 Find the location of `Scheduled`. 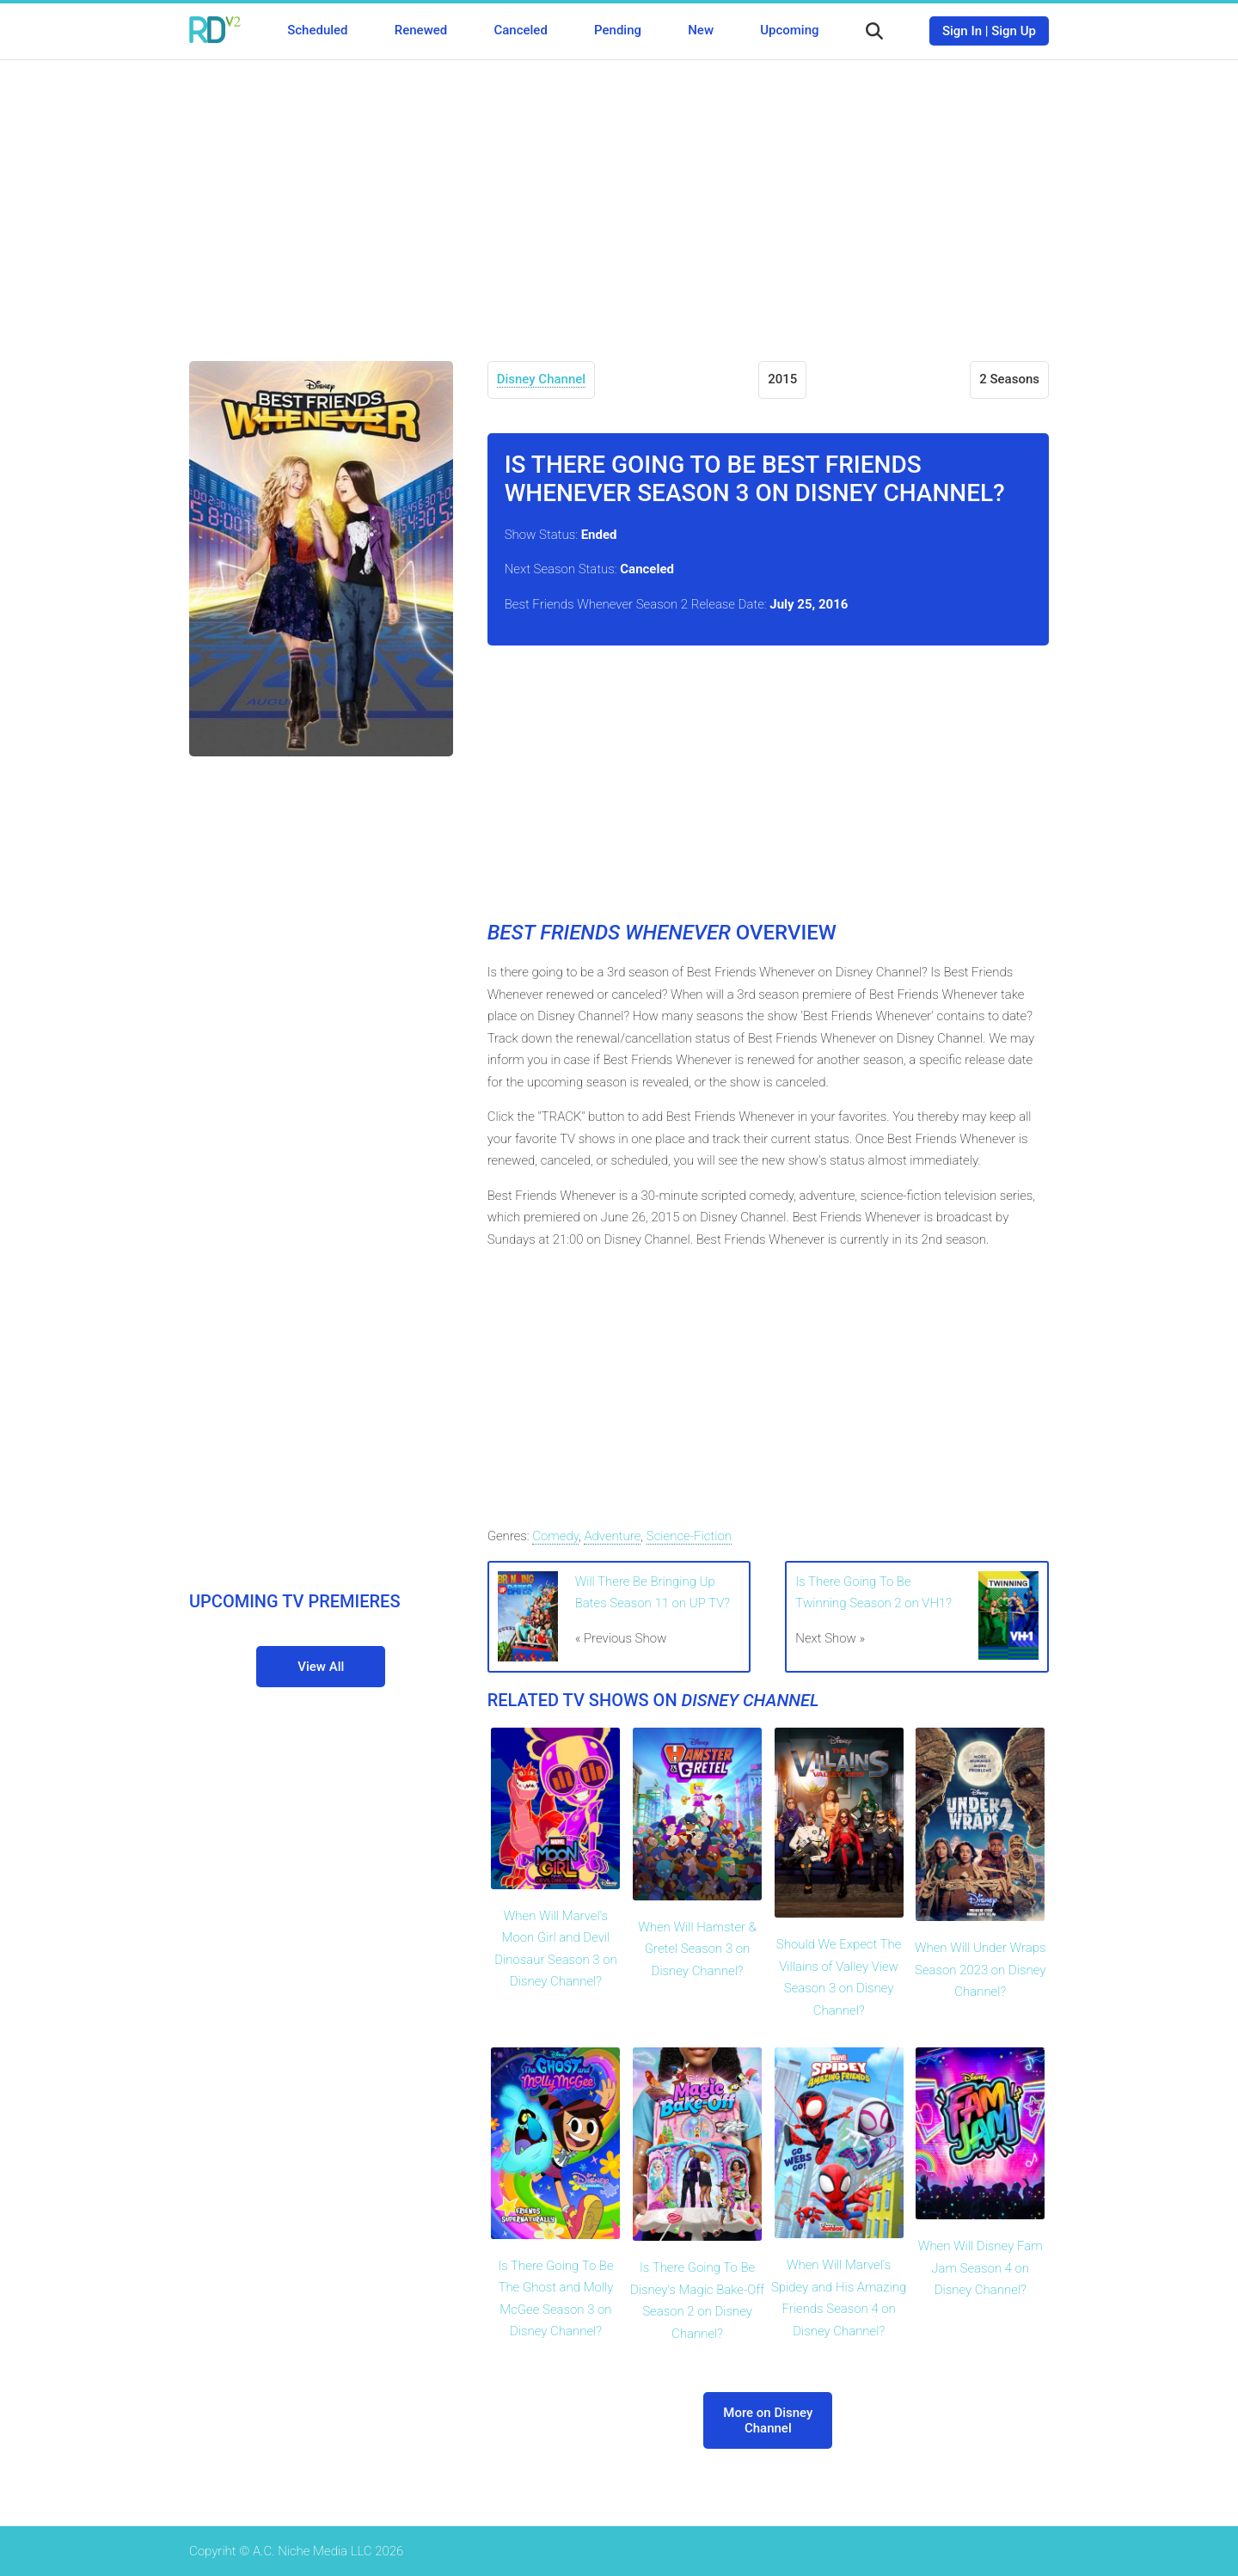

Scheduled is located at coordinates (317, 30).